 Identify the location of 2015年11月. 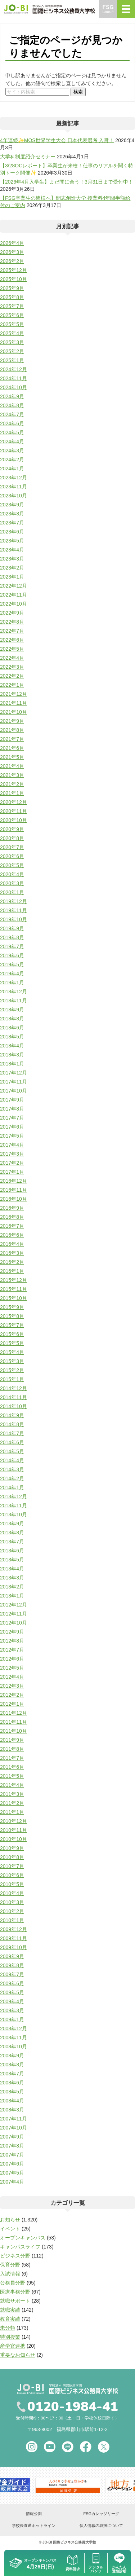
(13, 1289).